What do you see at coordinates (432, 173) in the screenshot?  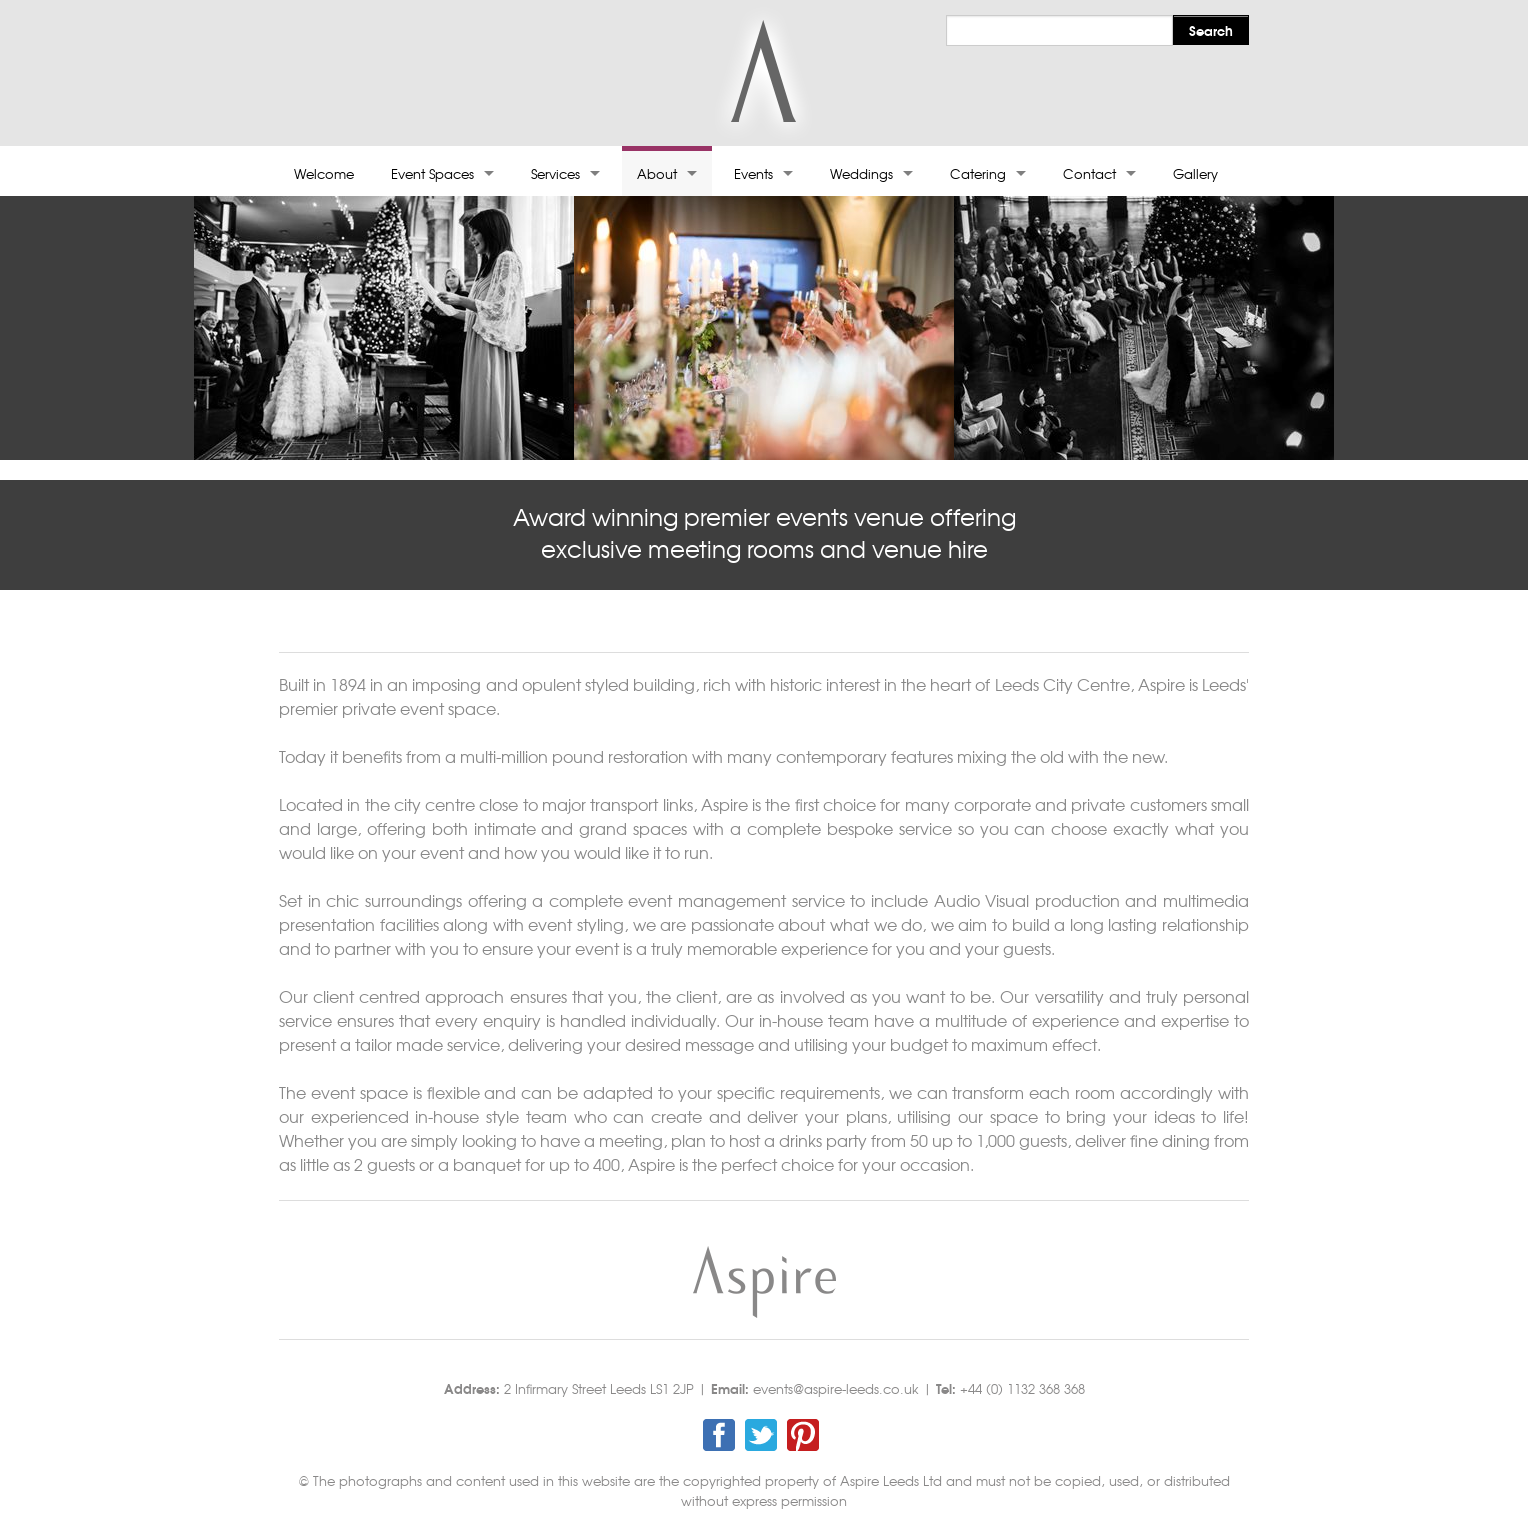 I see `Event Spaces` at bounding box center [432, 173].